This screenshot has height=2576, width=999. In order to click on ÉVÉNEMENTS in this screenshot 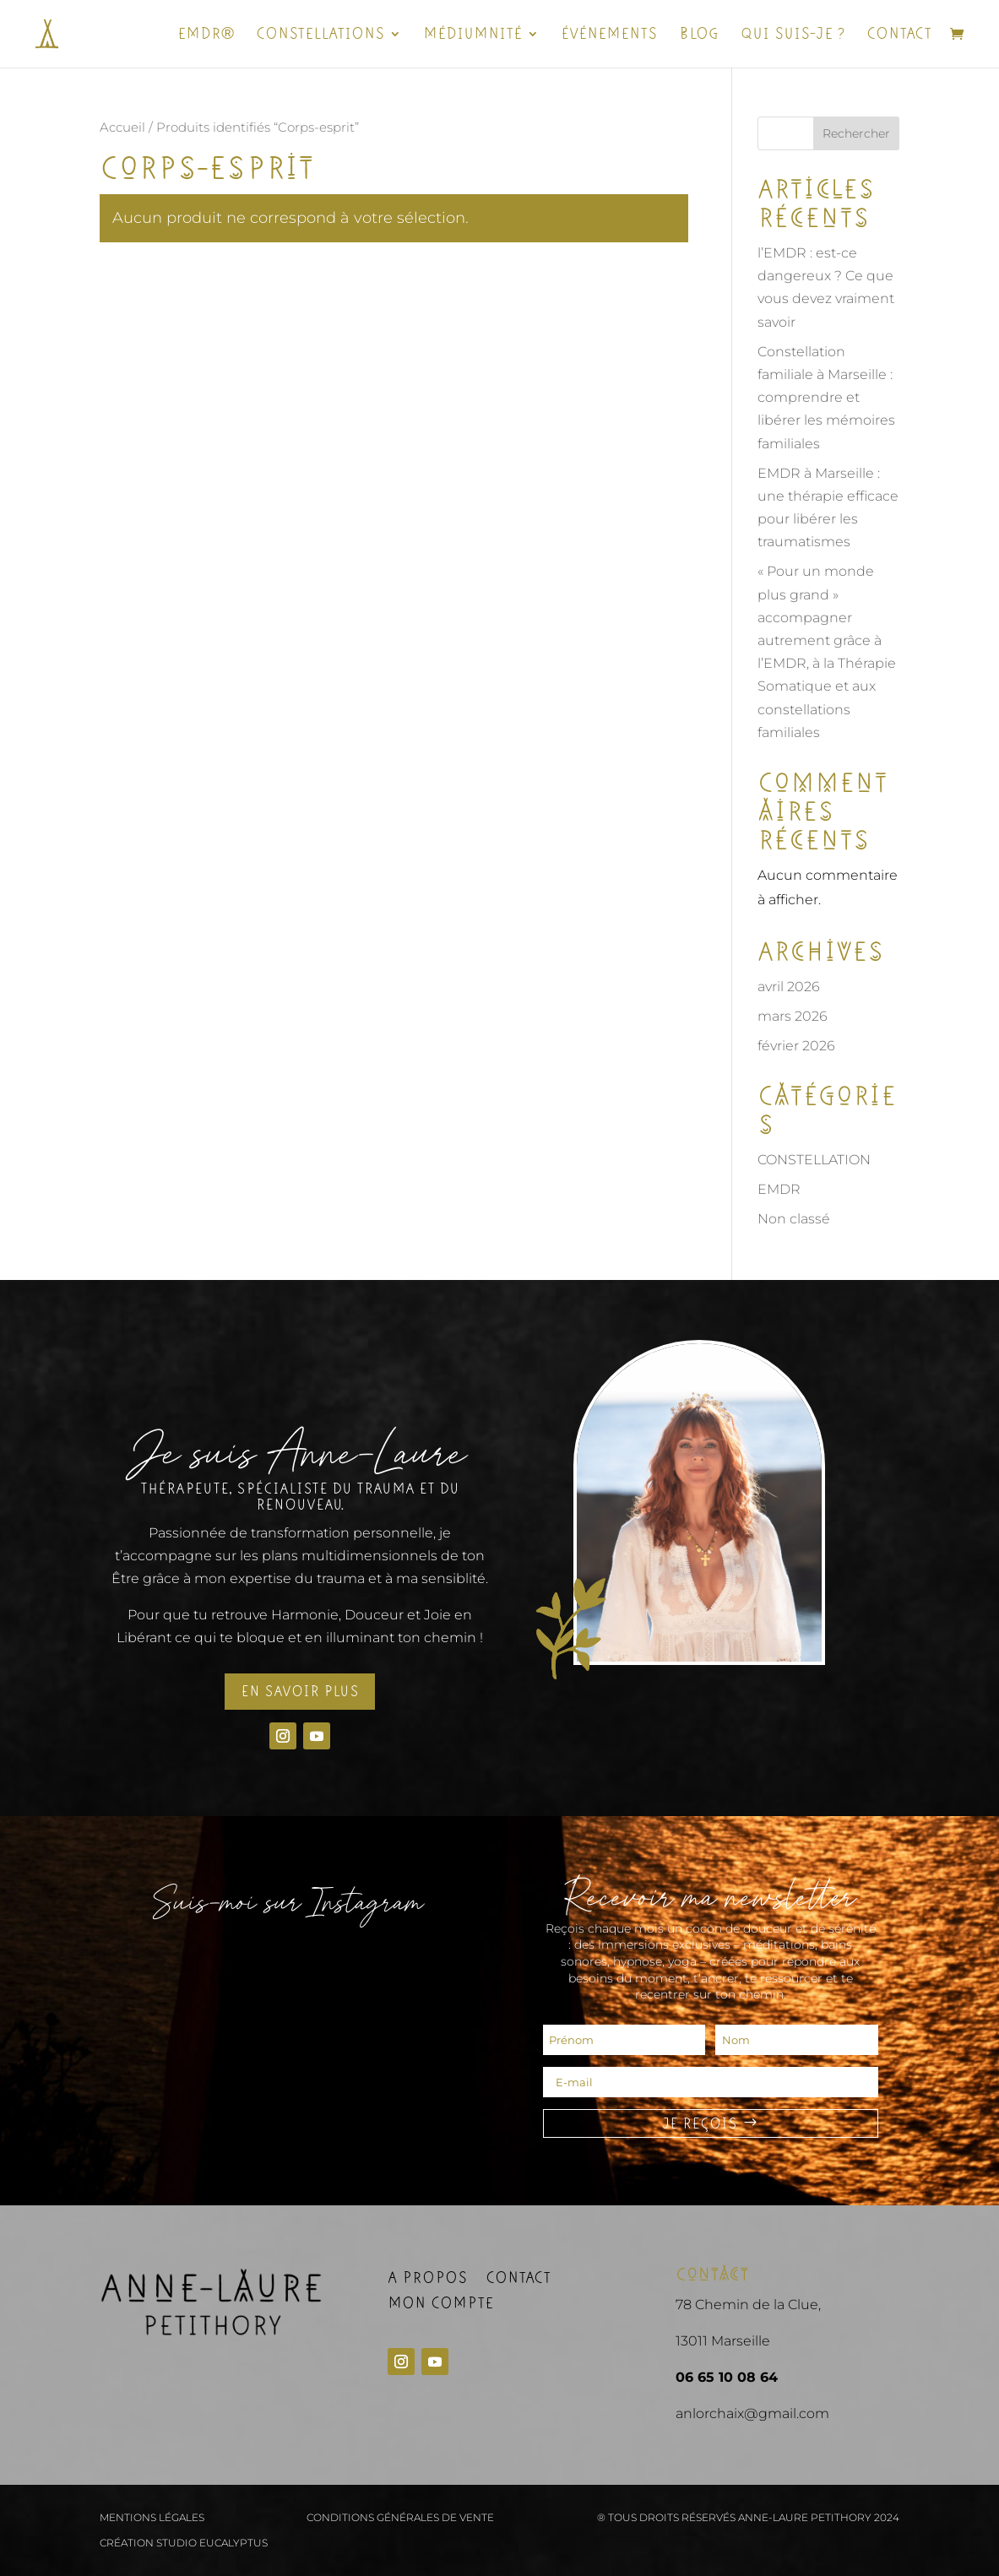, I will do `click(609, 35)`.